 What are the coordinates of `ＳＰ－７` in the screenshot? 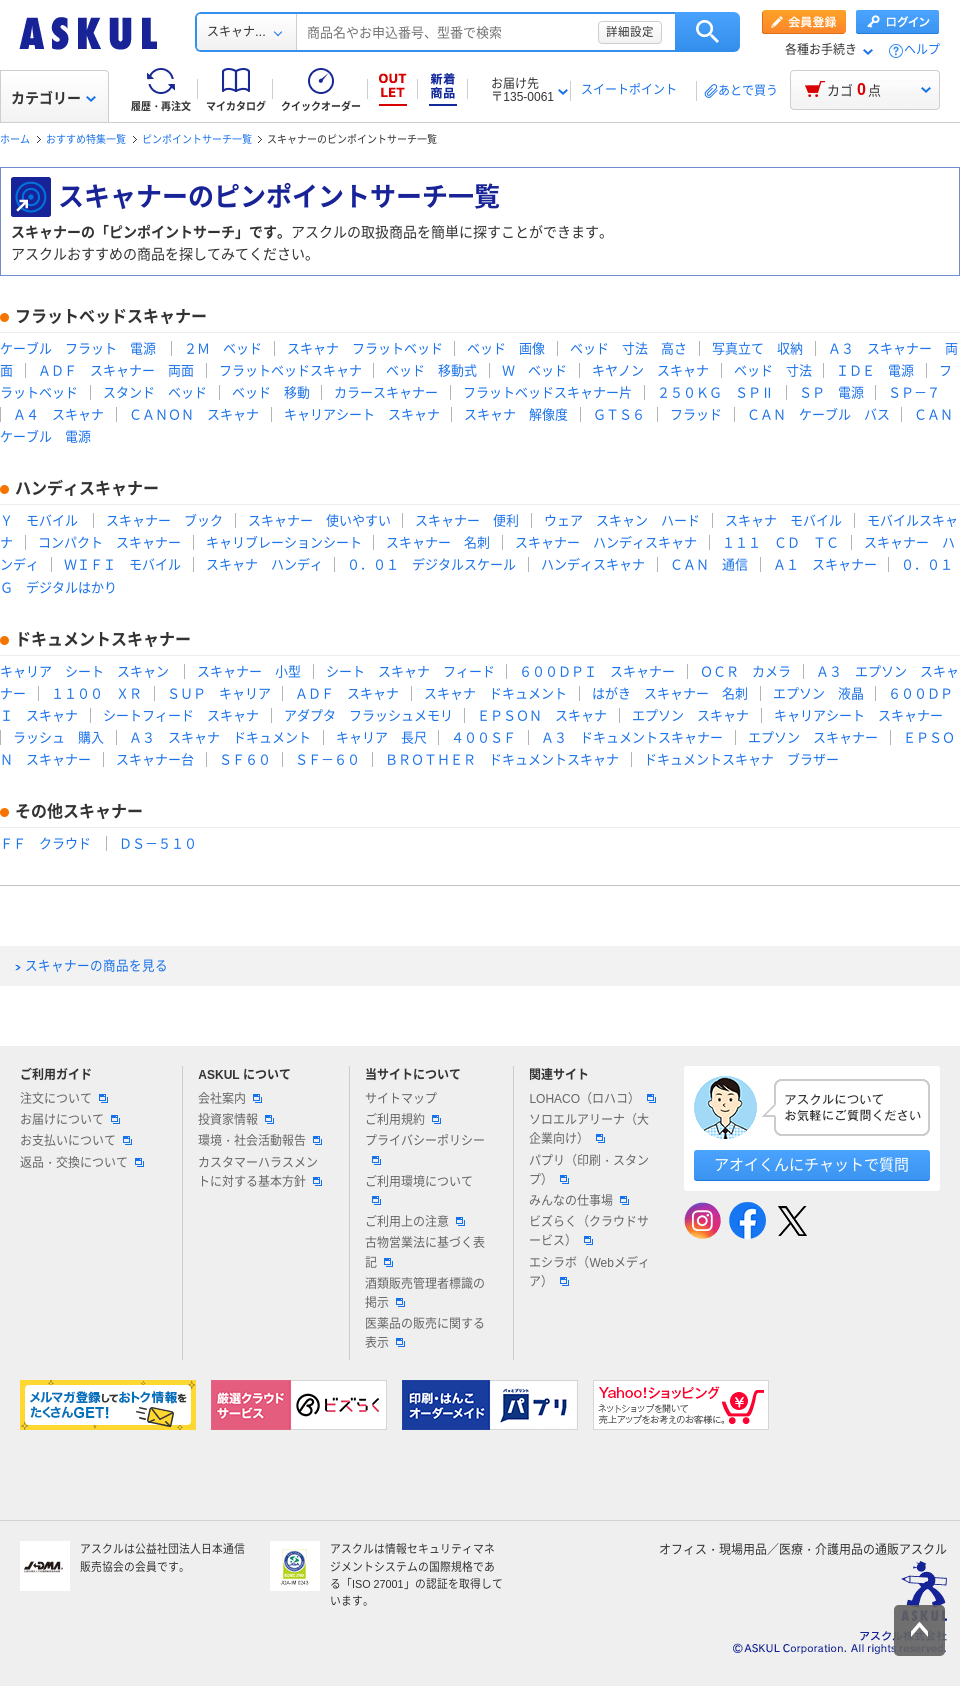 It's located at (914, 392).